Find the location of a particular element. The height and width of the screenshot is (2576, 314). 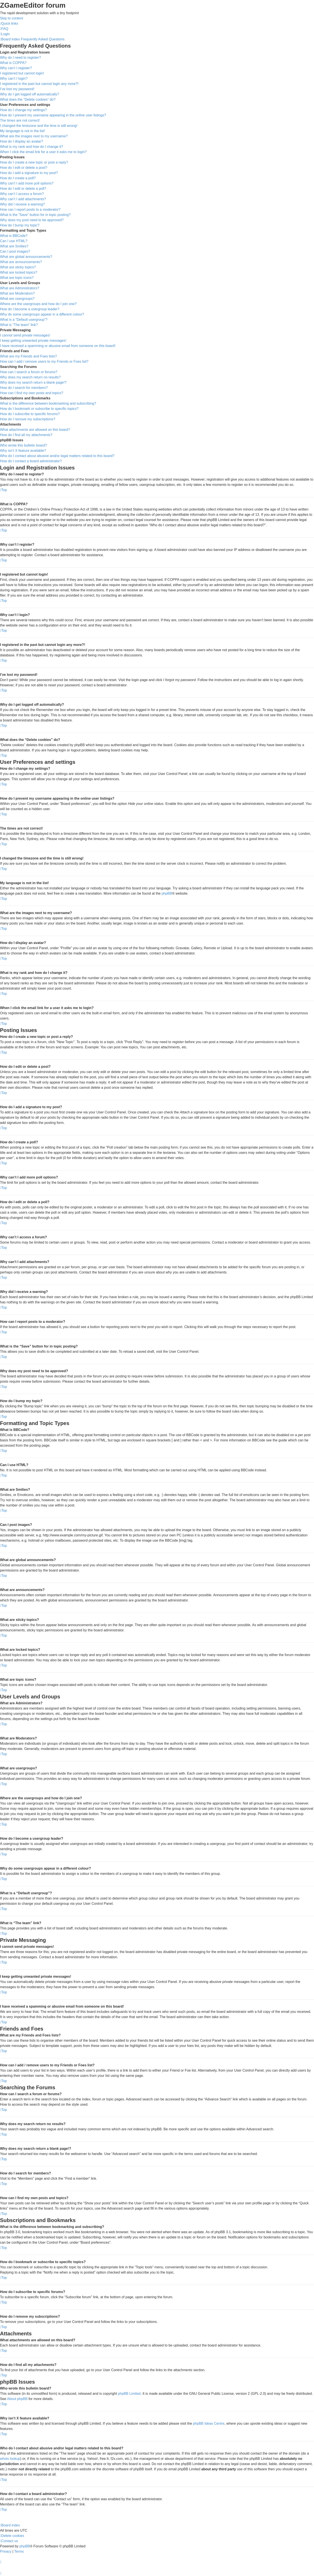

How do I subscribe to specific forums? is located at coordinates (30, 414).